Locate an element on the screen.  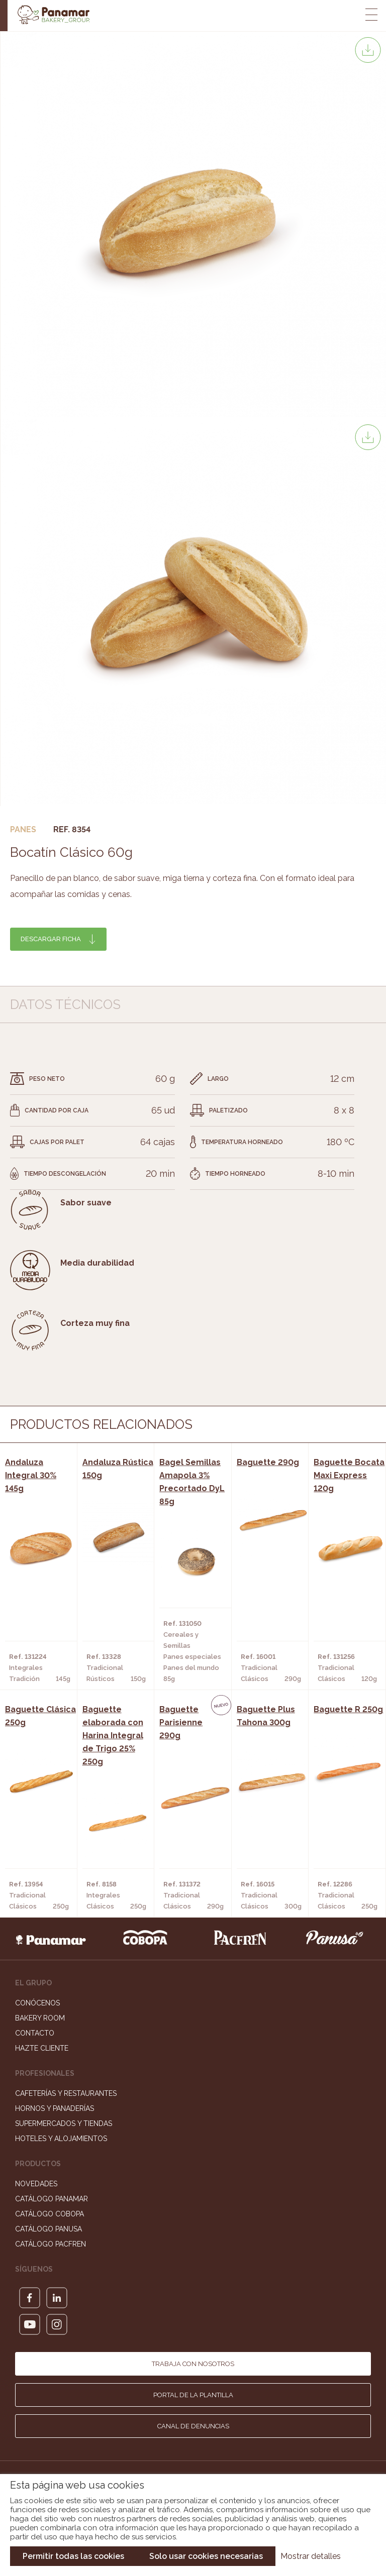
Mostrar detalles is located at coordinates (310, 2556).